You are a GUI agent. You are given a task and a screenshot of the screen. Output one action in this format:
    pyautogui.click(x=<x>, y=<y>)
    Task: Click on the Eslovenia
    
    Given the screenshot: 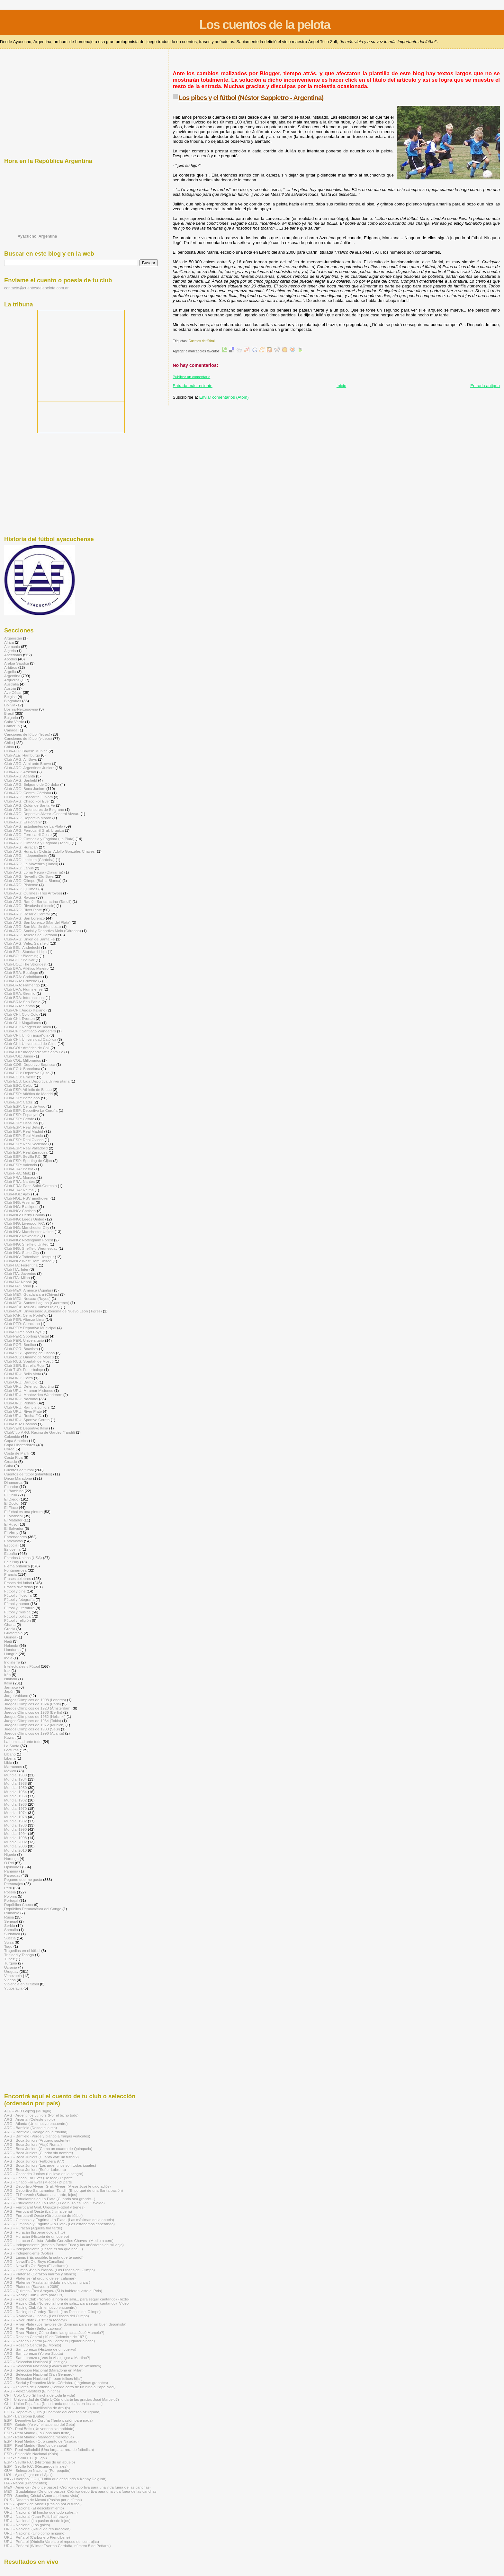 What is the action you would take?
    pyautogui.click(x=12, y=1549)
    